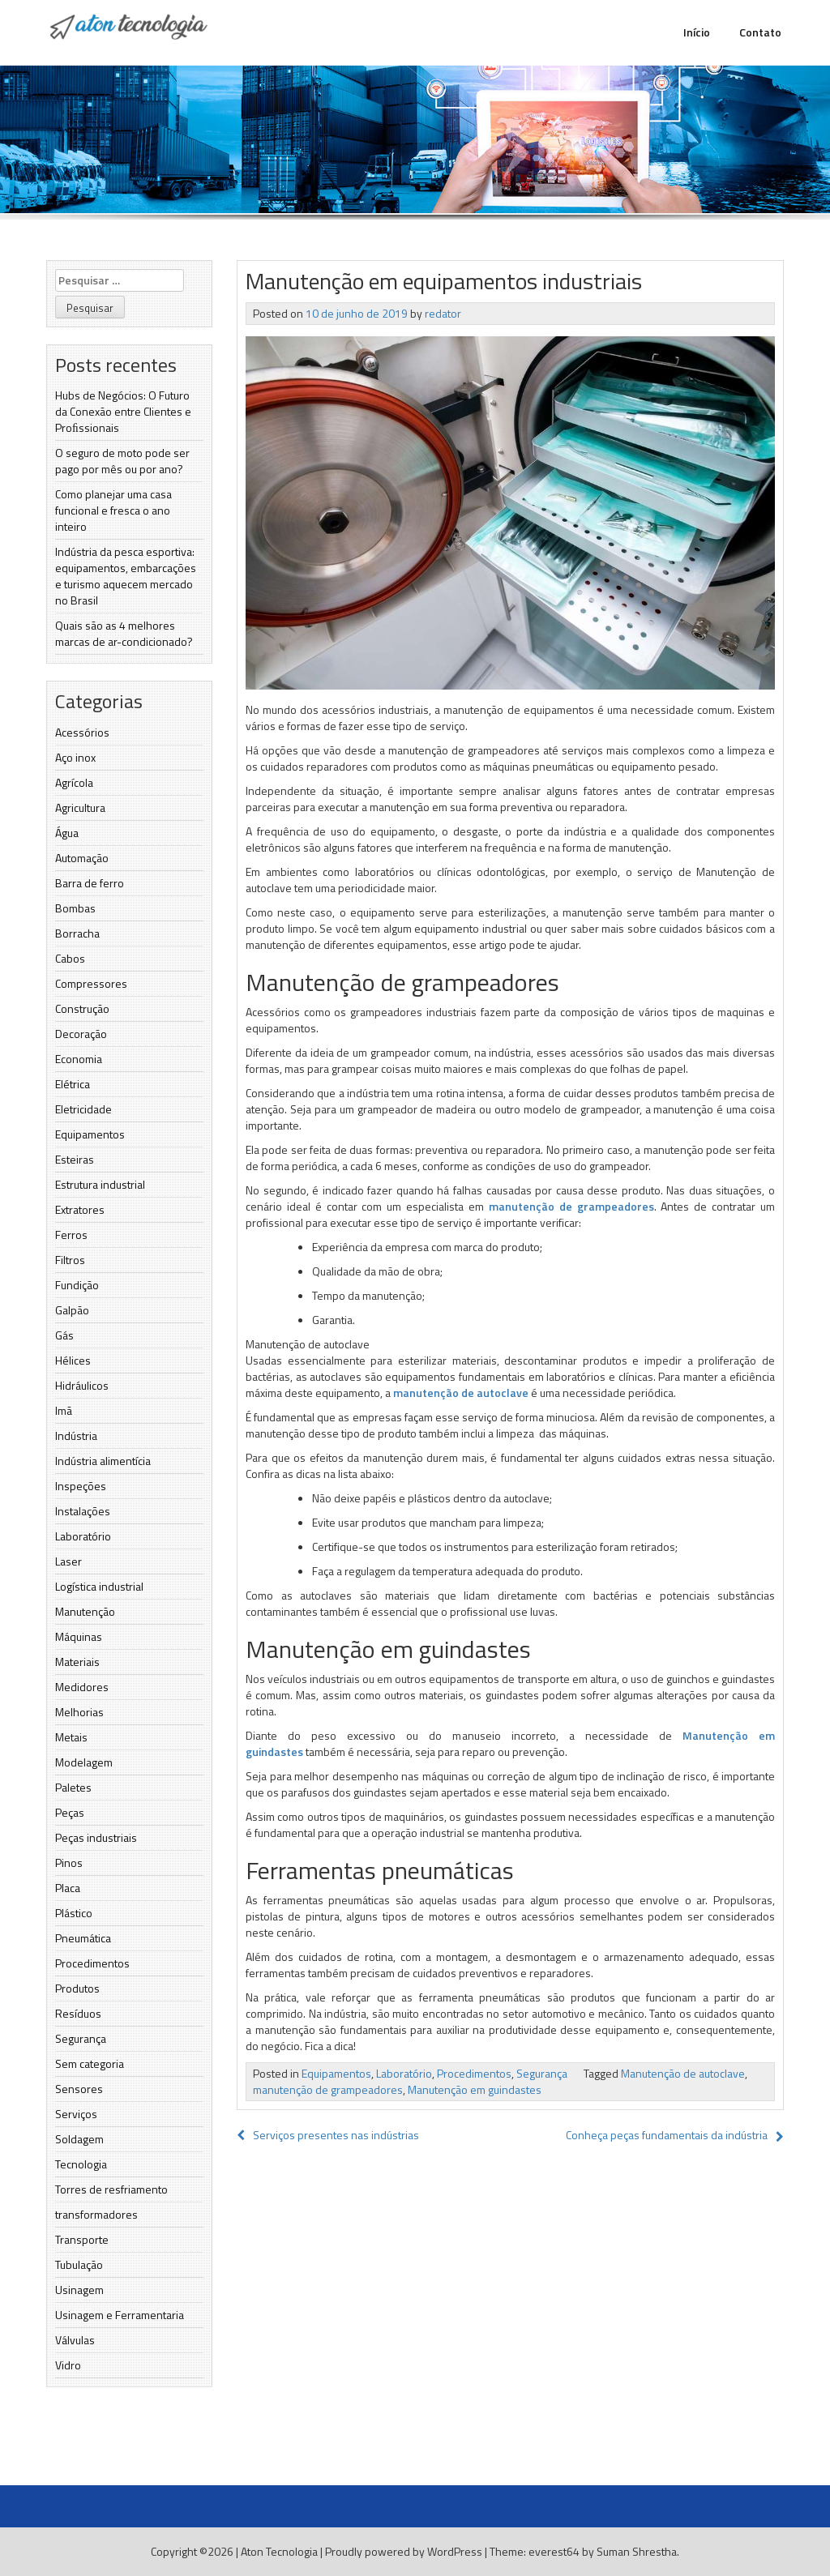 The image size is (830, 2576). What do you see at coordinates (103, 1460) in the screenshot?
I see `Indústria alimentícia` at bounding box center [103, 1460].